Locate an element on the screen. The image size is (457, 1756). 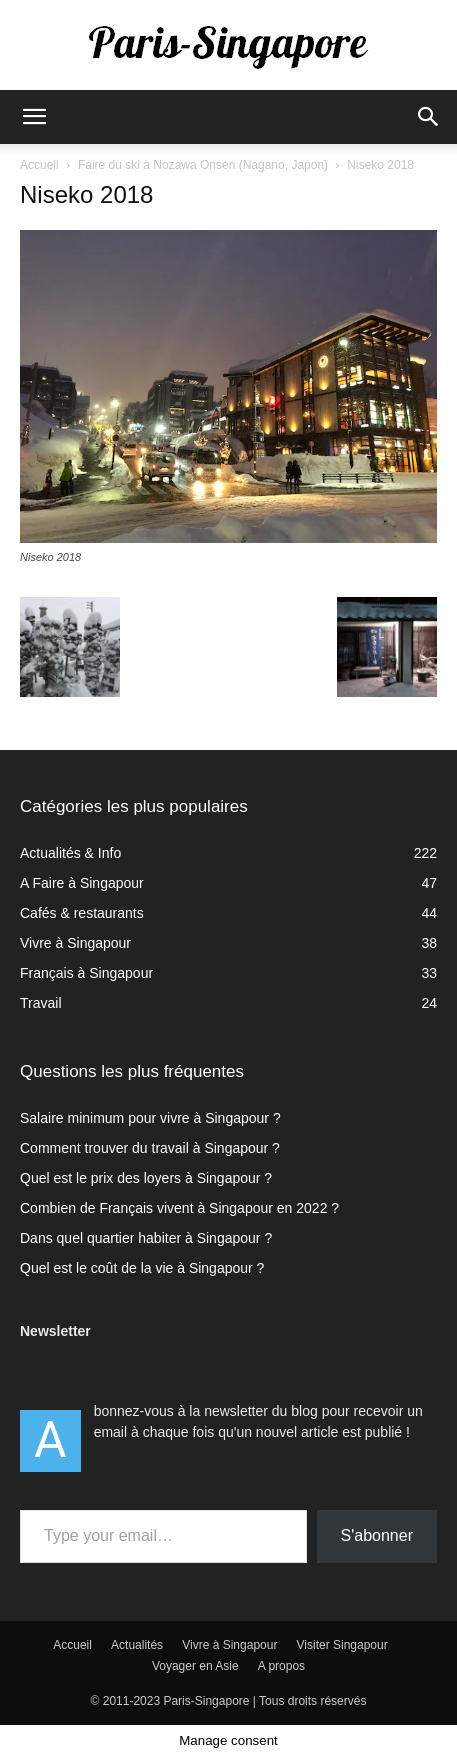
Actualités is located at coordinates (137, 1645).